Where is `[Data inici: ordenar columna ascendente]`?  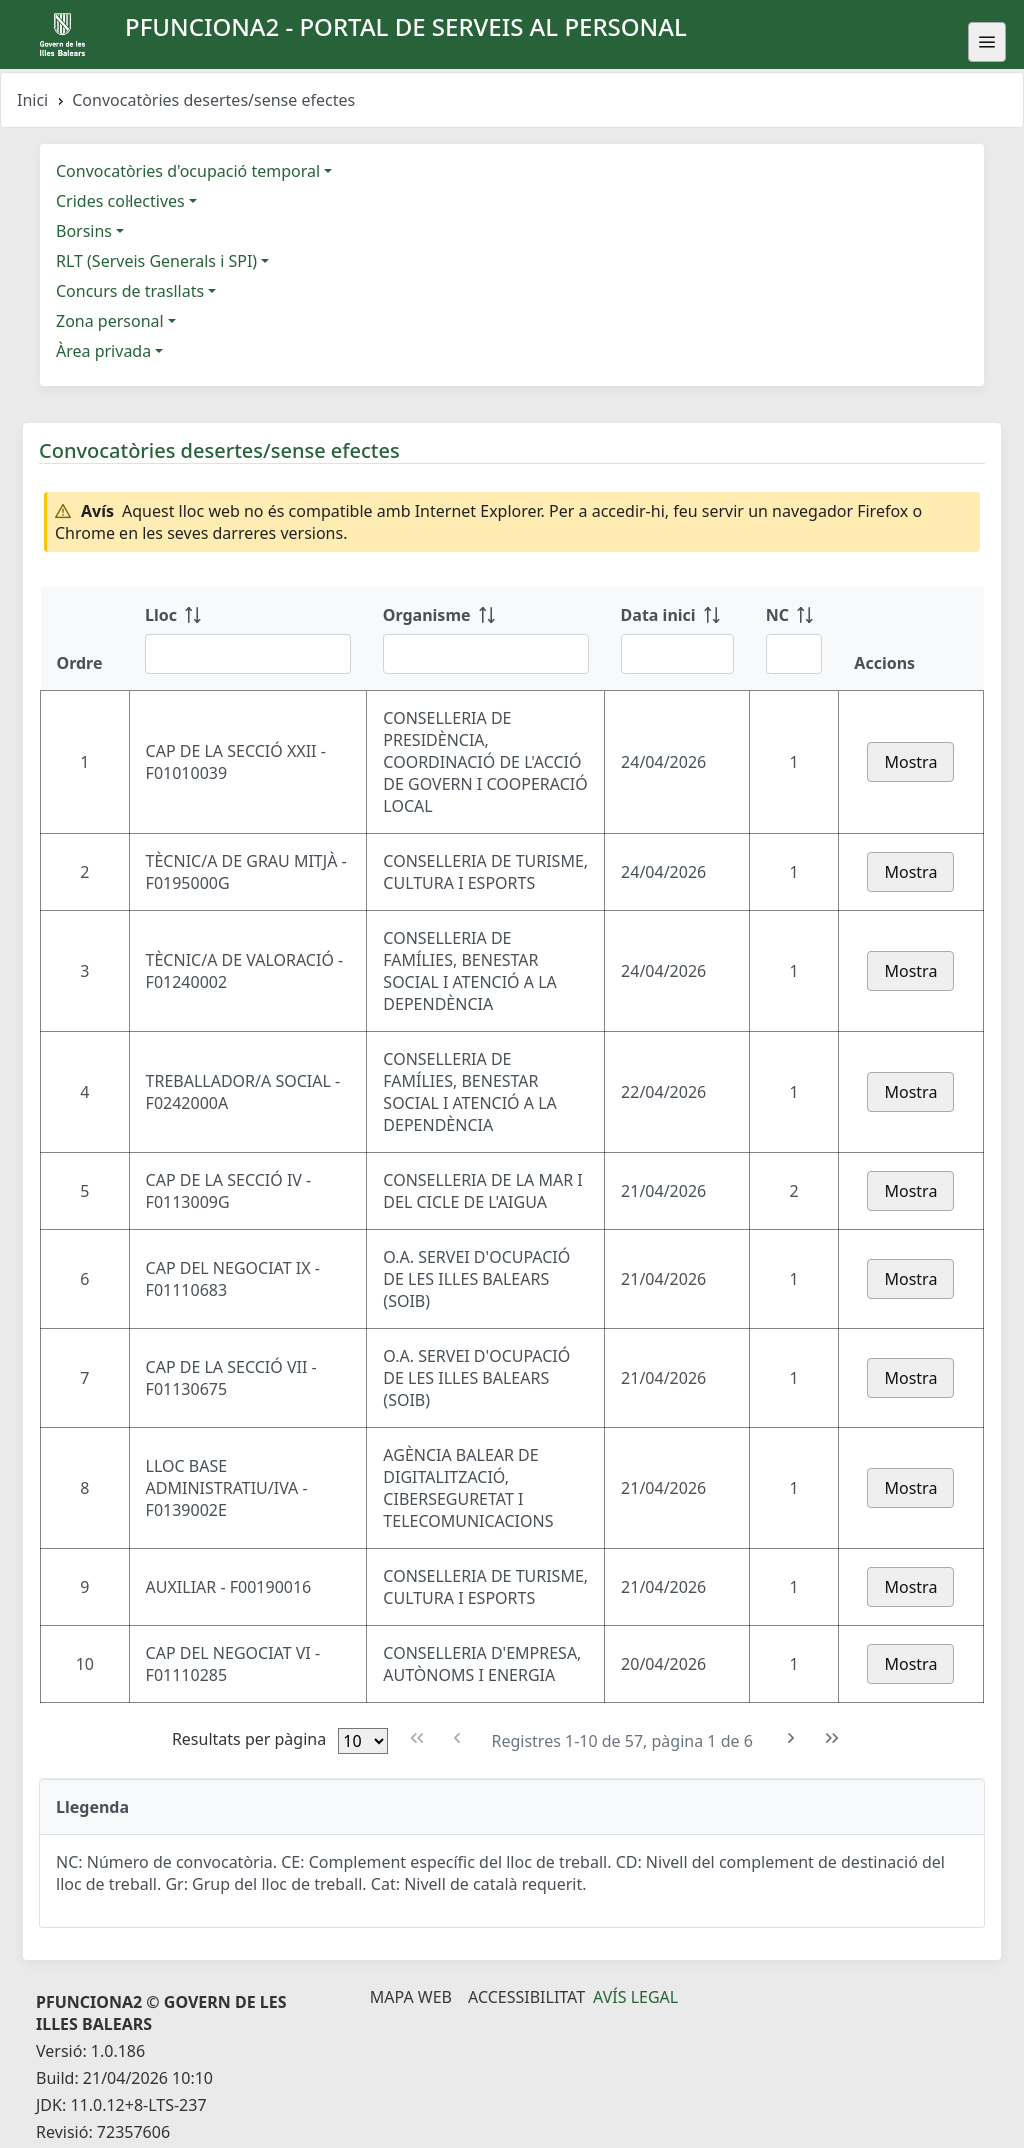 [Data inici: ordenar columna ascendente] is located at coordinates (677, 638).